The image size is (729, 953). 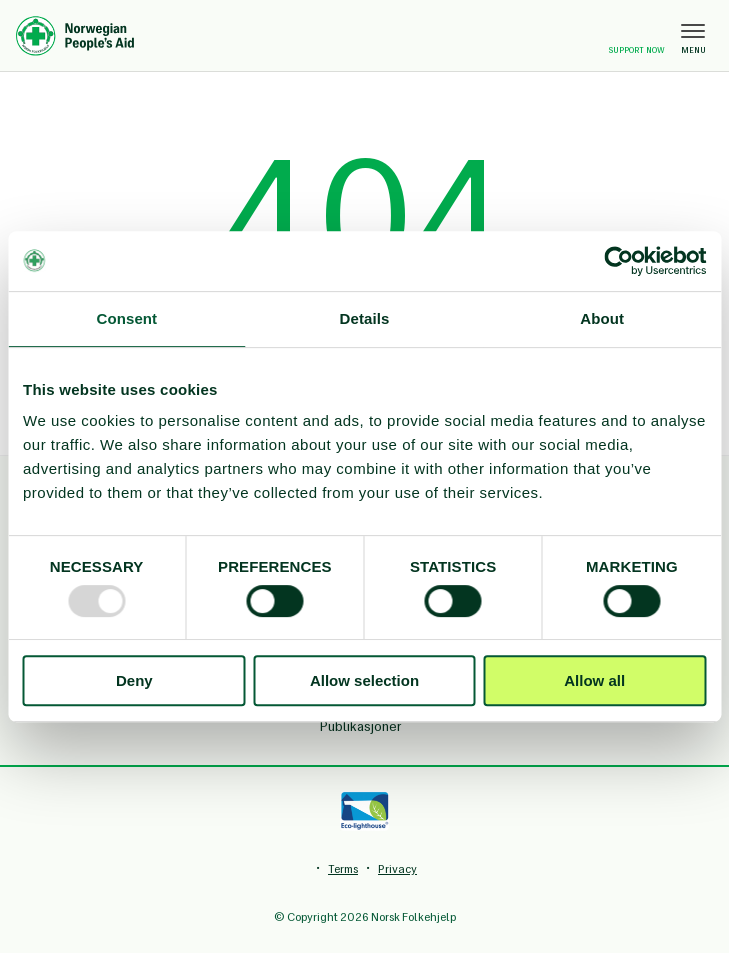 I want to click on [Usercentrics Cookiebot - opens in a new window], so click(x=618, y=261).